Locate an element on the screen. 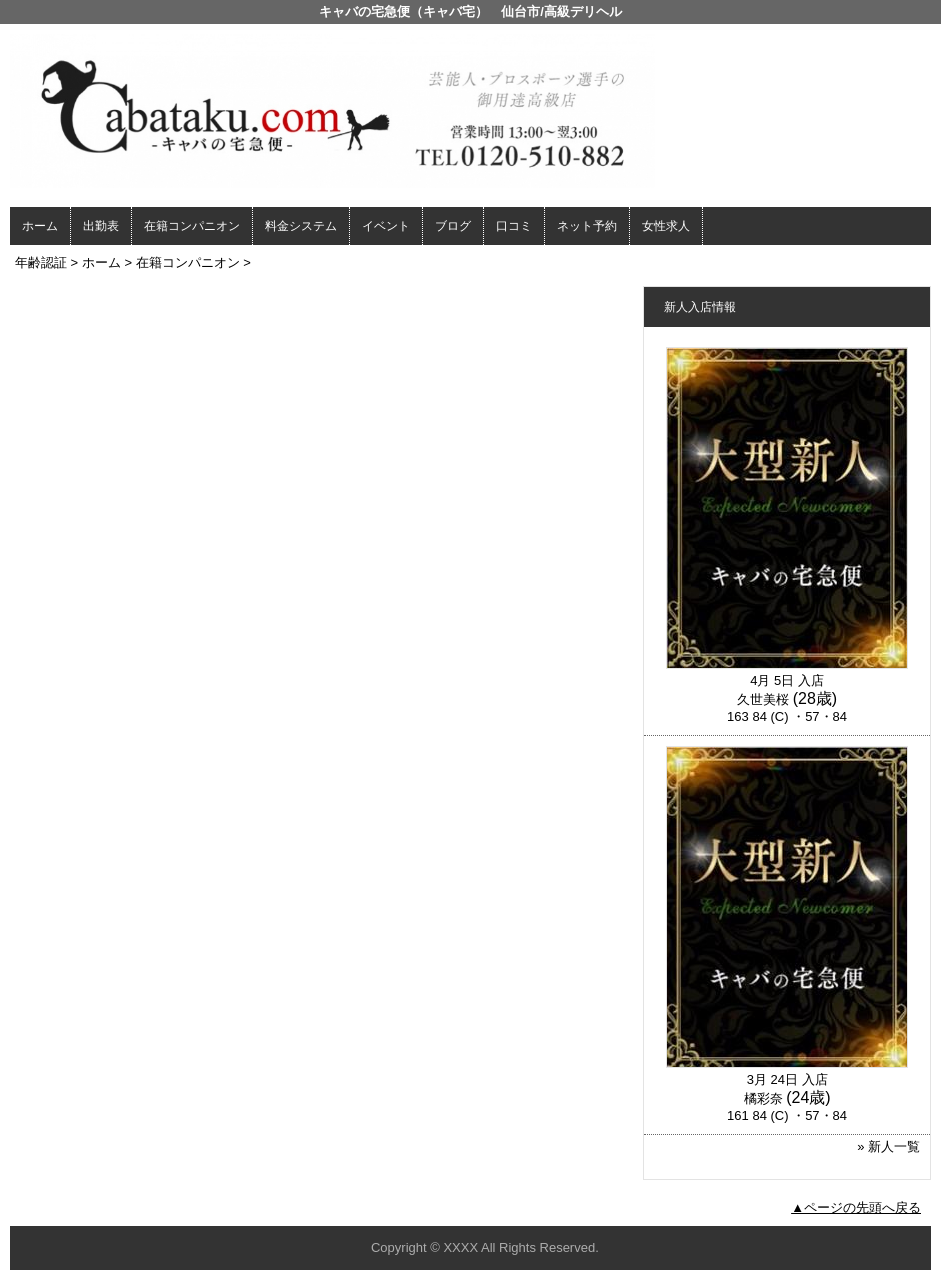  女性求人 is located at coordinates (666, 226).